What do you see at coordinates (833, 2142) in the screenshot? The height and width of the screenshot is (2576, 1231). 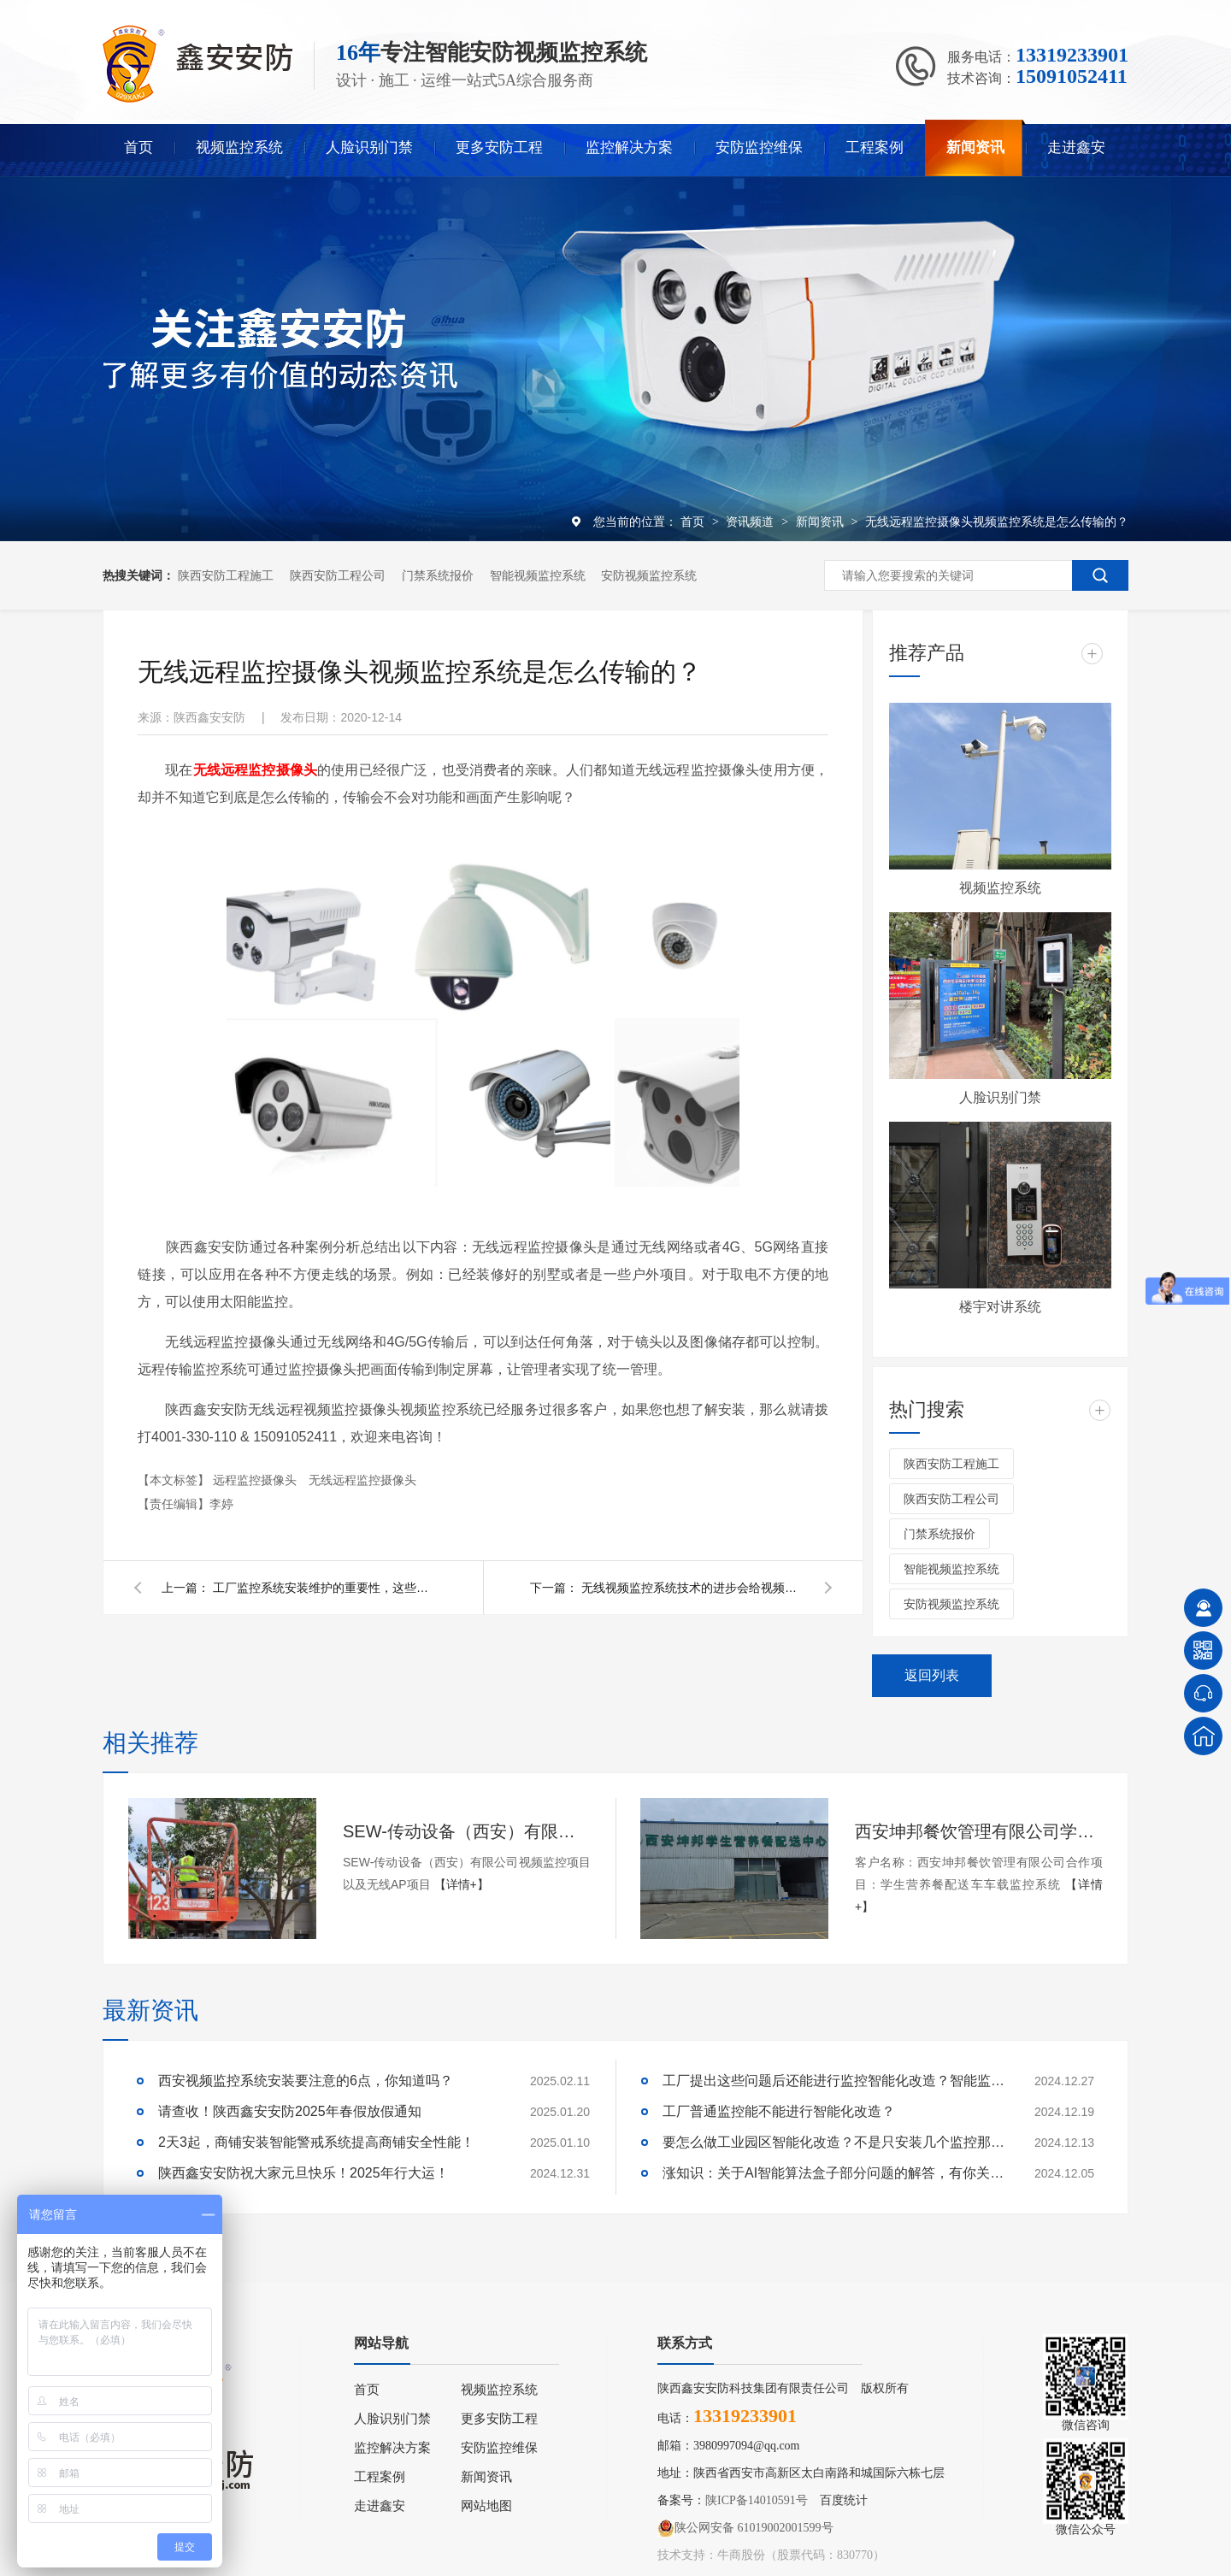 I see `要怎么做工业园区智能化改造？不是只安装几个监控那些简单！` at bounding box center [833, 2142].